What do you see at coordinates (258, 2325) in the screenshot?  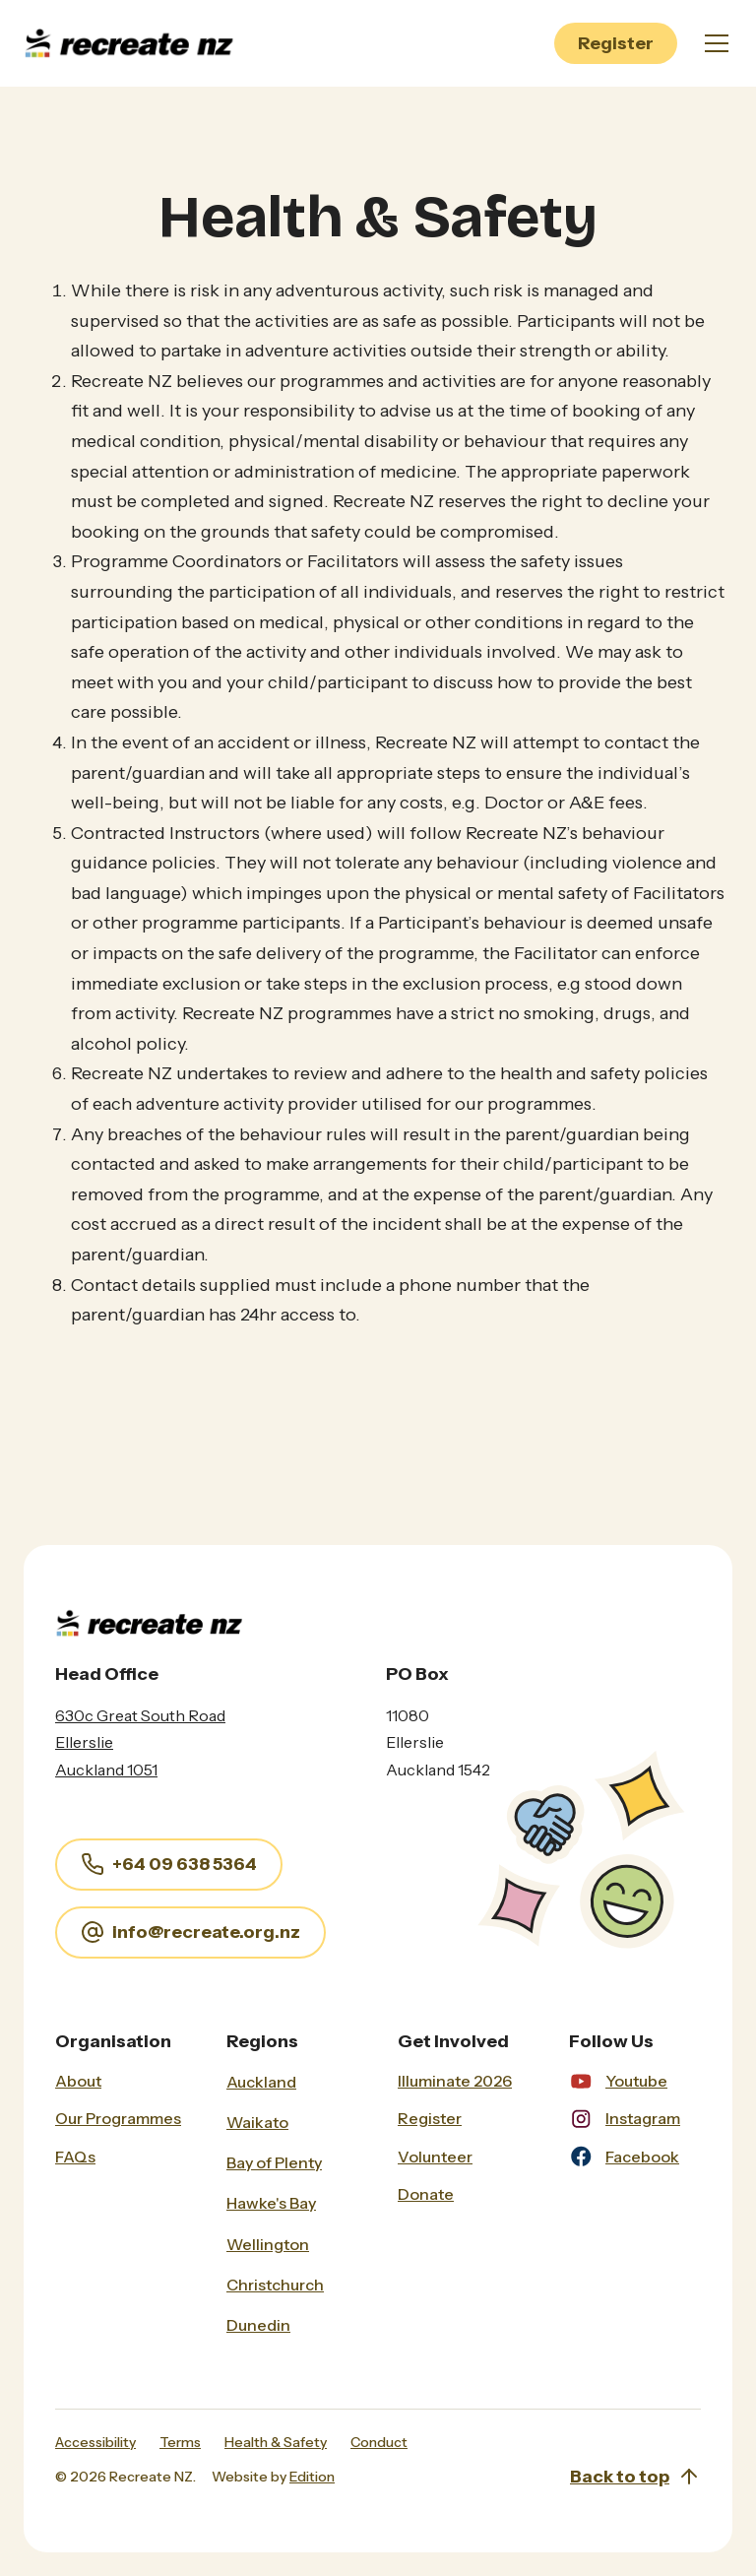 I see `Dunedin` at bounding box center [258, 2325].